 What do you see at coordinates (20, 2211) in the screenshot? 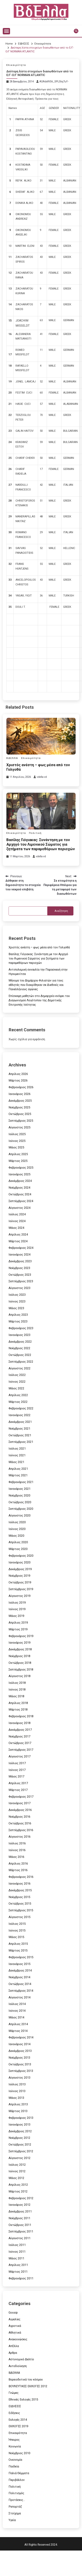
I see `Δεκέμβριος 2011` at bounding box center [20, 2211].